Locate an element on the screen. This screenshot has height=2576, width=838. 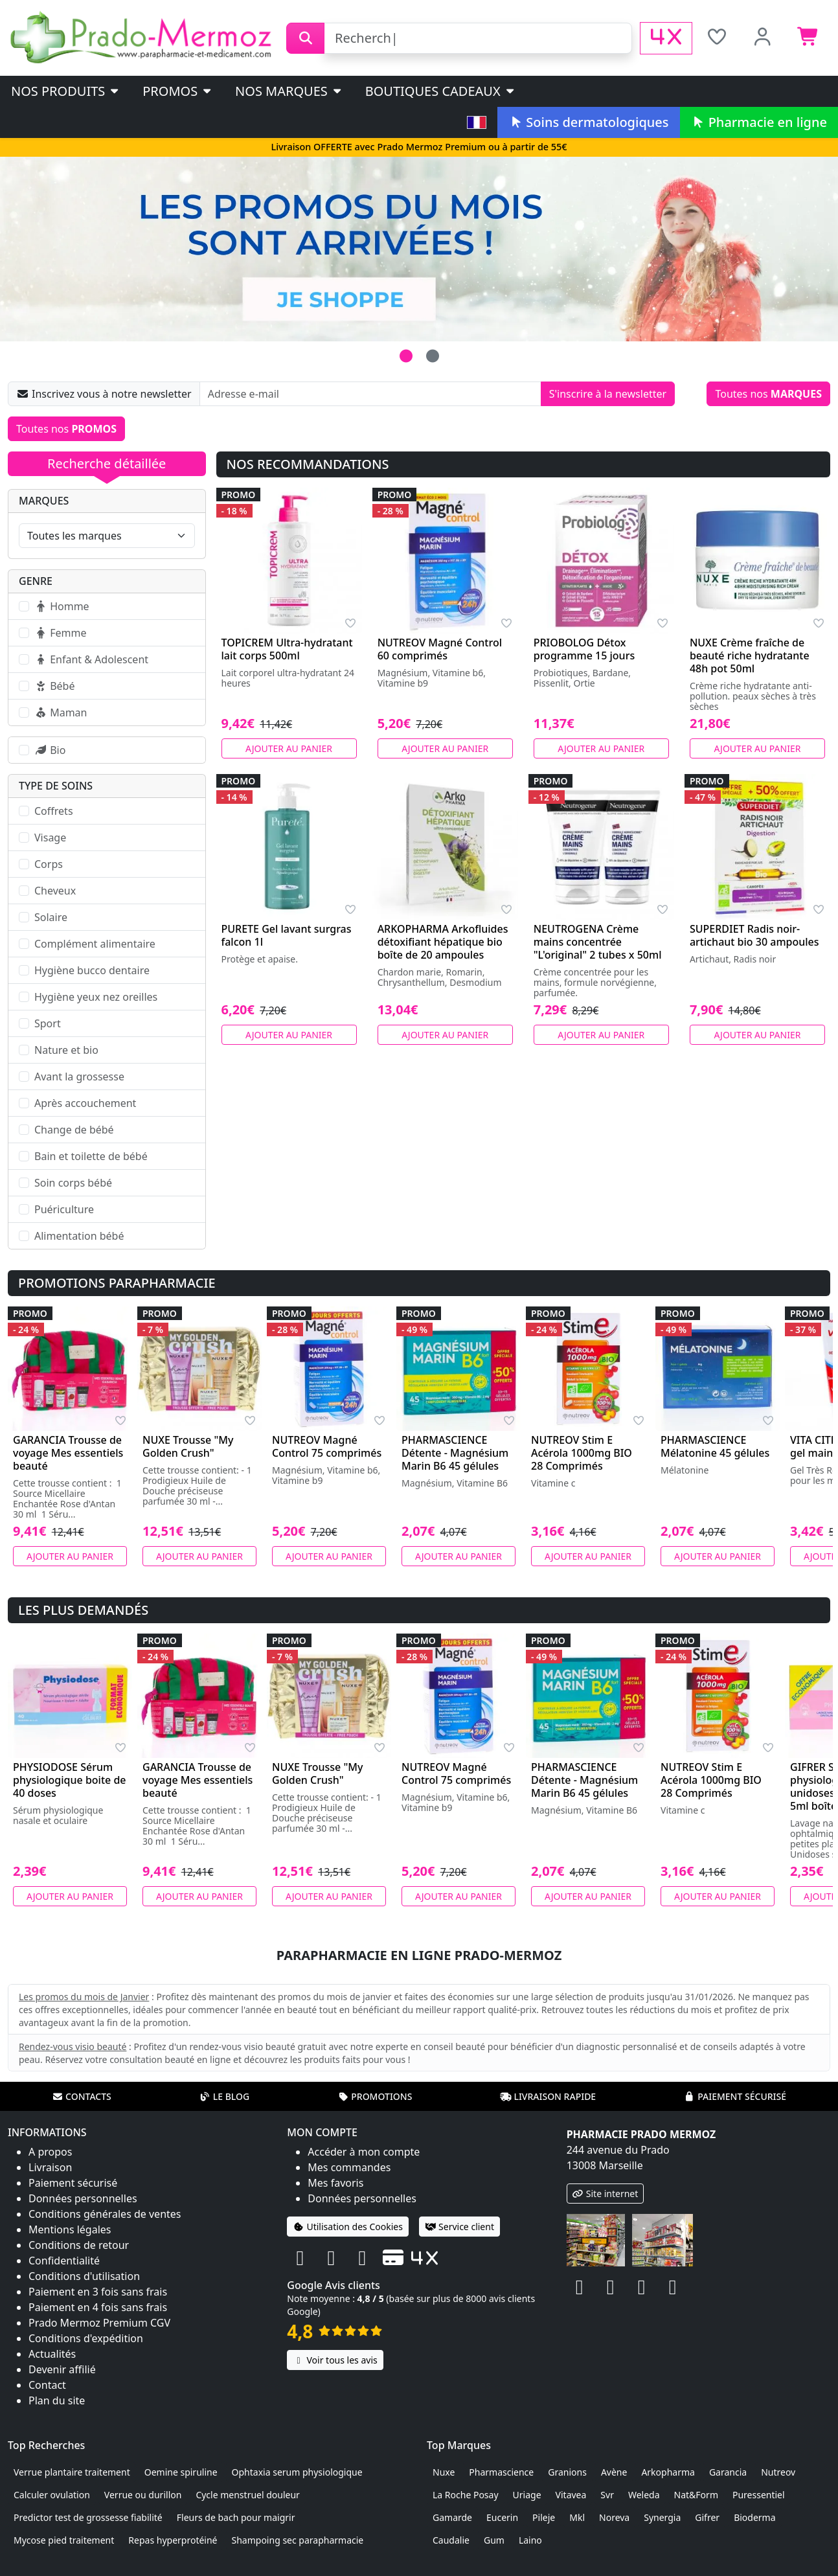
Toutes nos is located at coordinates (768, 394).